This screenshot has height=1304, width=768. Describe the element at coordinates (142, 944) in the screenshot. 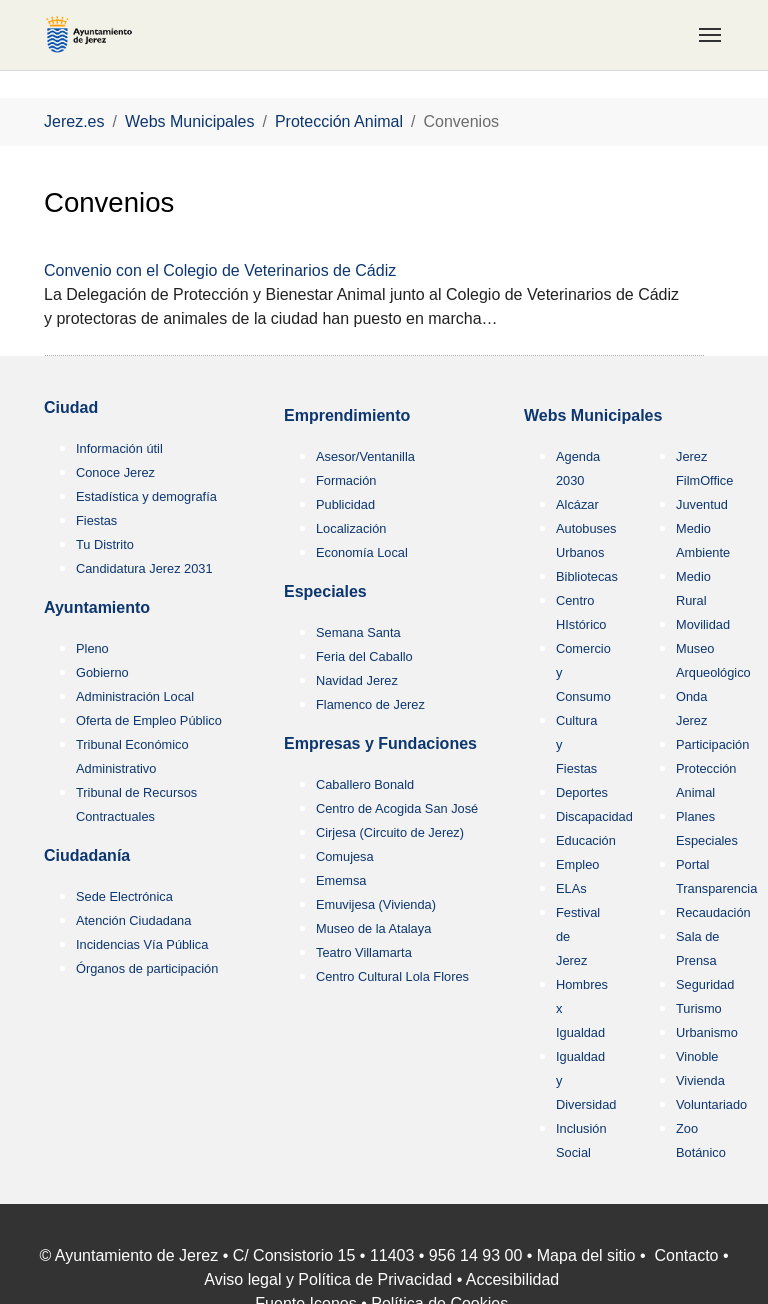

I see `Incidencias Vía Pública` at that location.